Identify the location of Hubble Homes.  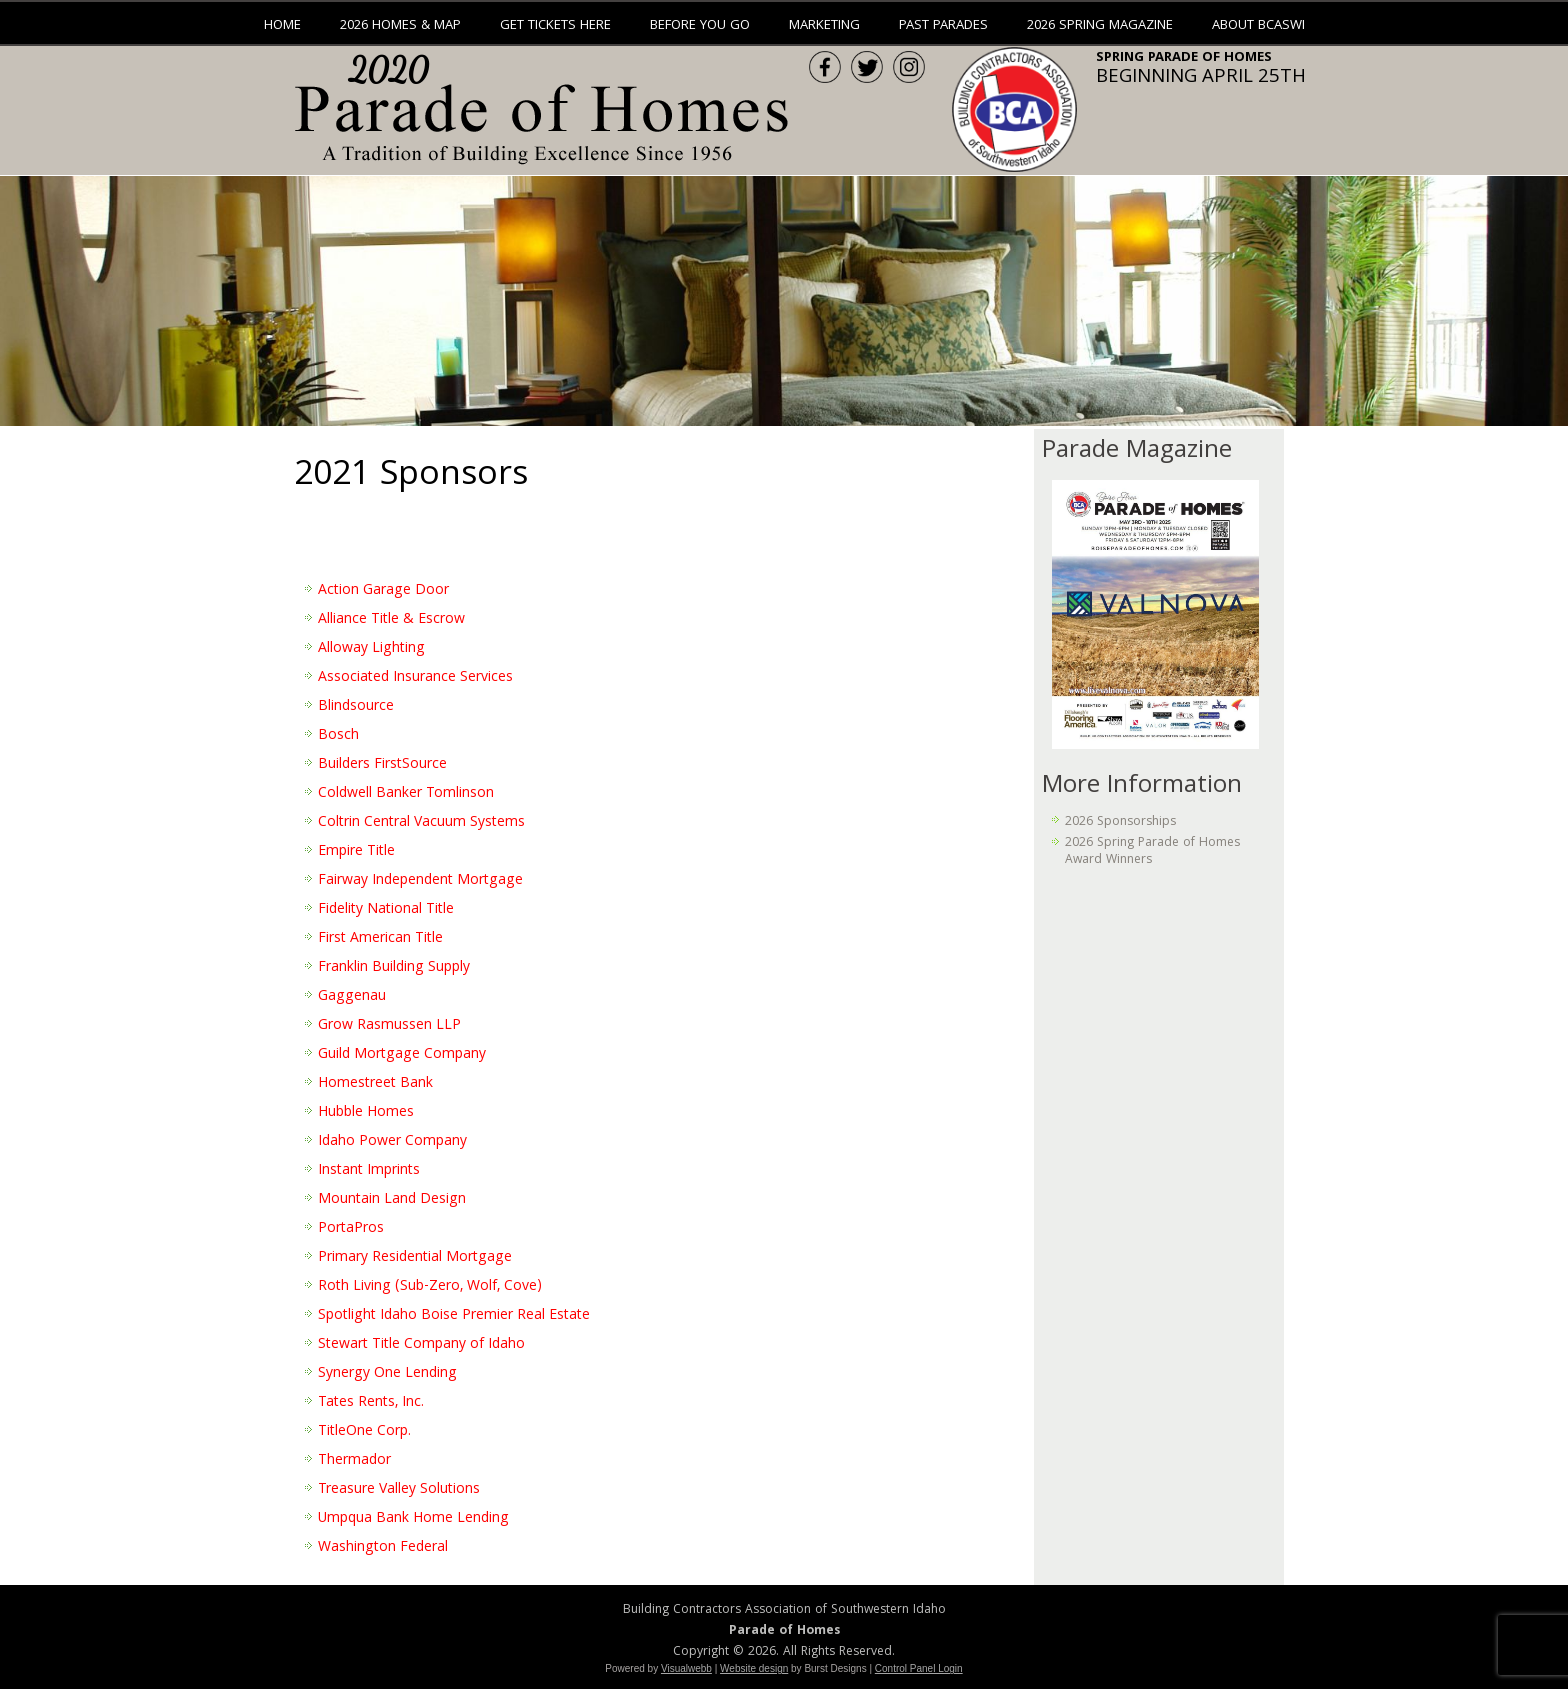
(366, 1113).